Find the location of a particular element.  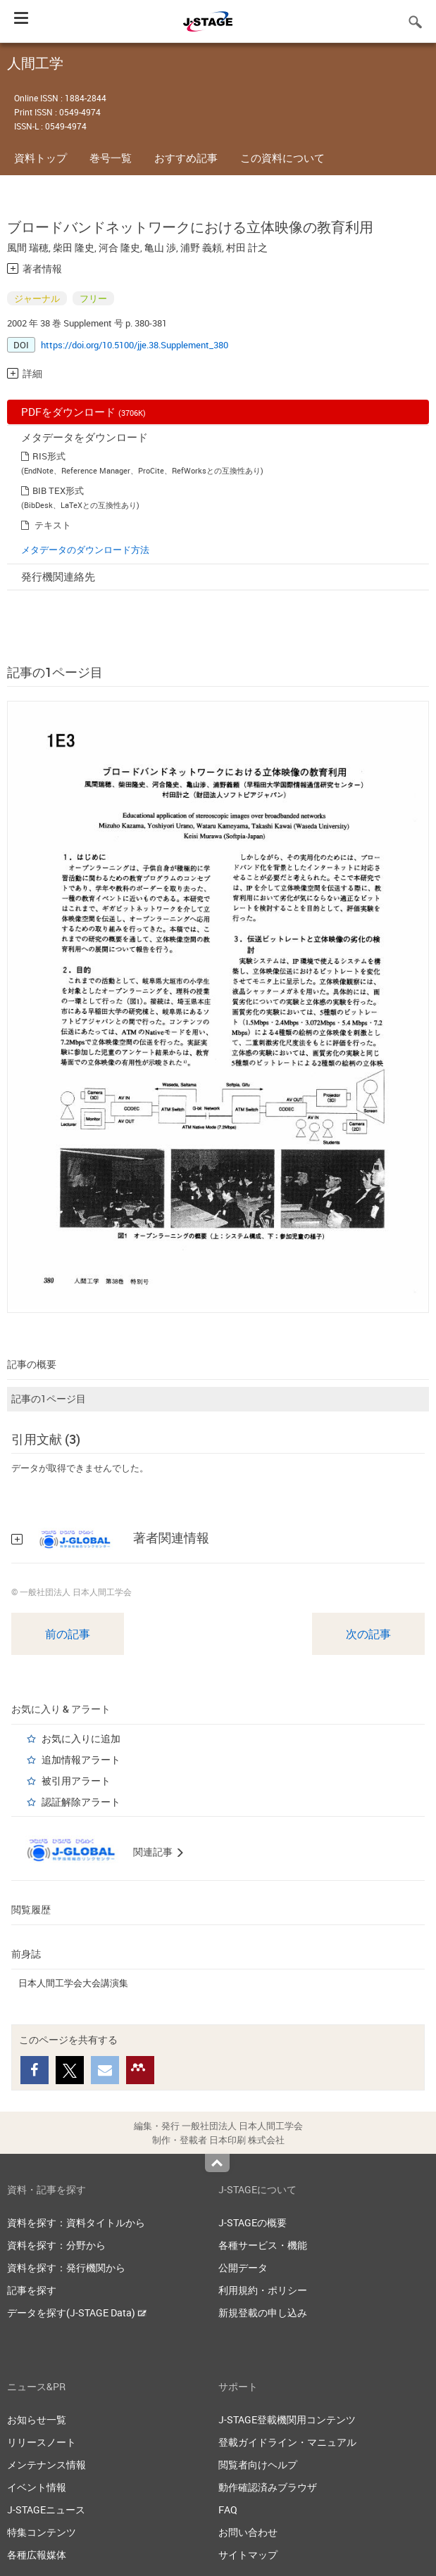

前の記事 is located at coordinates (67, 1634).